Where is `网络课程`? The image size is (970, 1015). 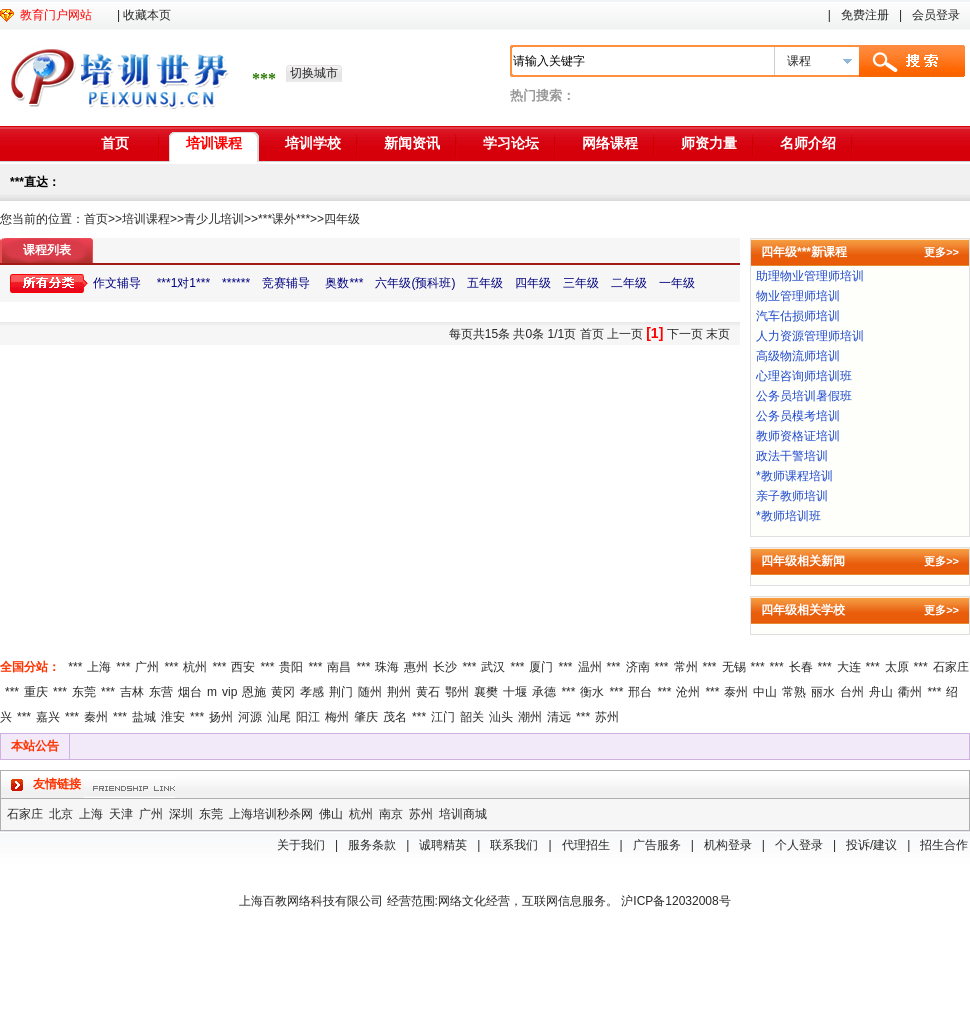
网络课程 is located at coordinates (610, 143).